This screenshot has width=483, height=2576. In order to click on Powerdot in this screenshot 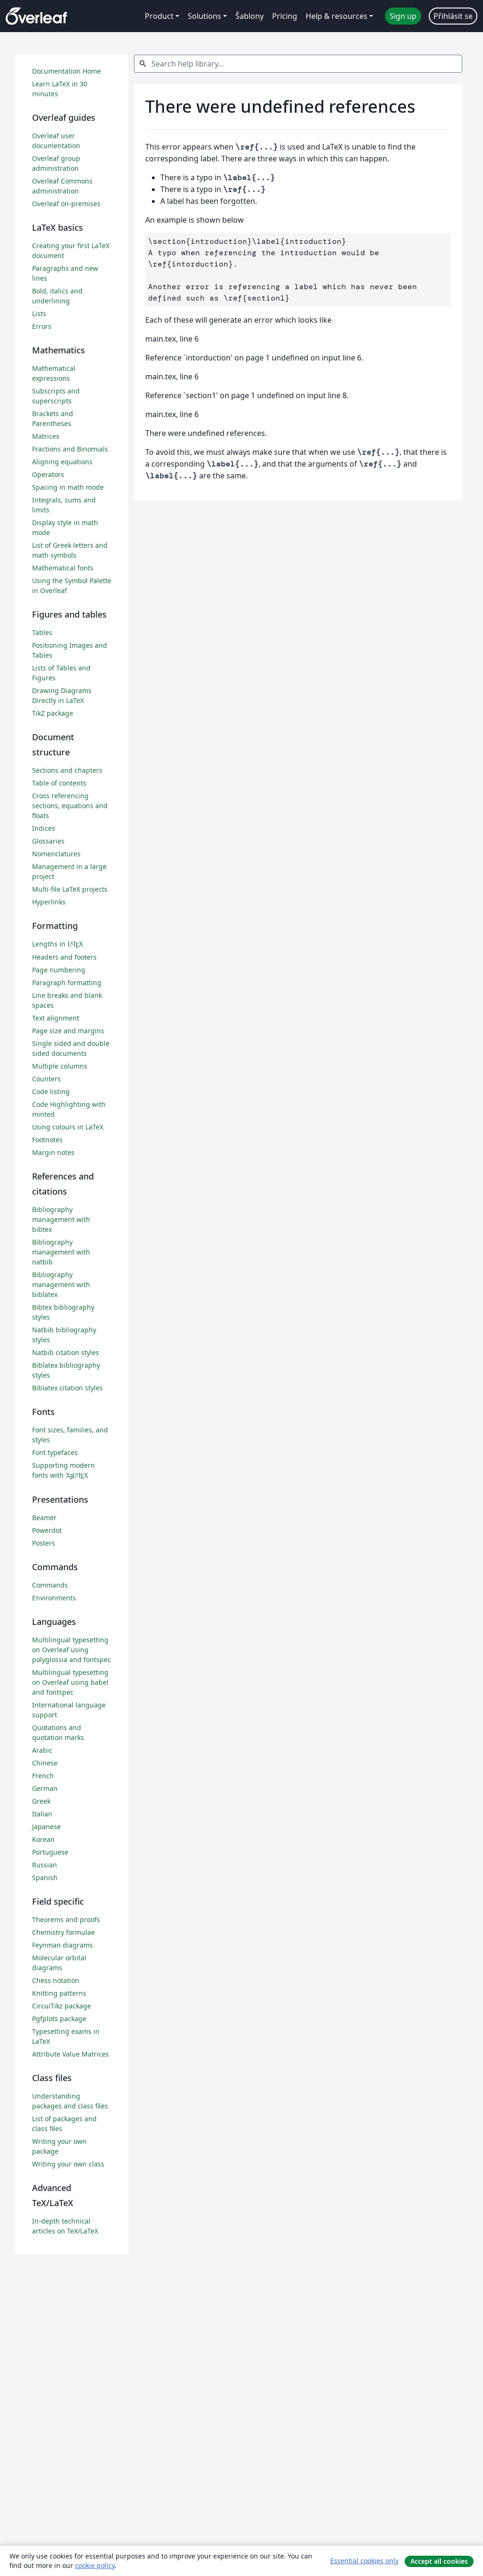, I will do `click(47, 1530)`.